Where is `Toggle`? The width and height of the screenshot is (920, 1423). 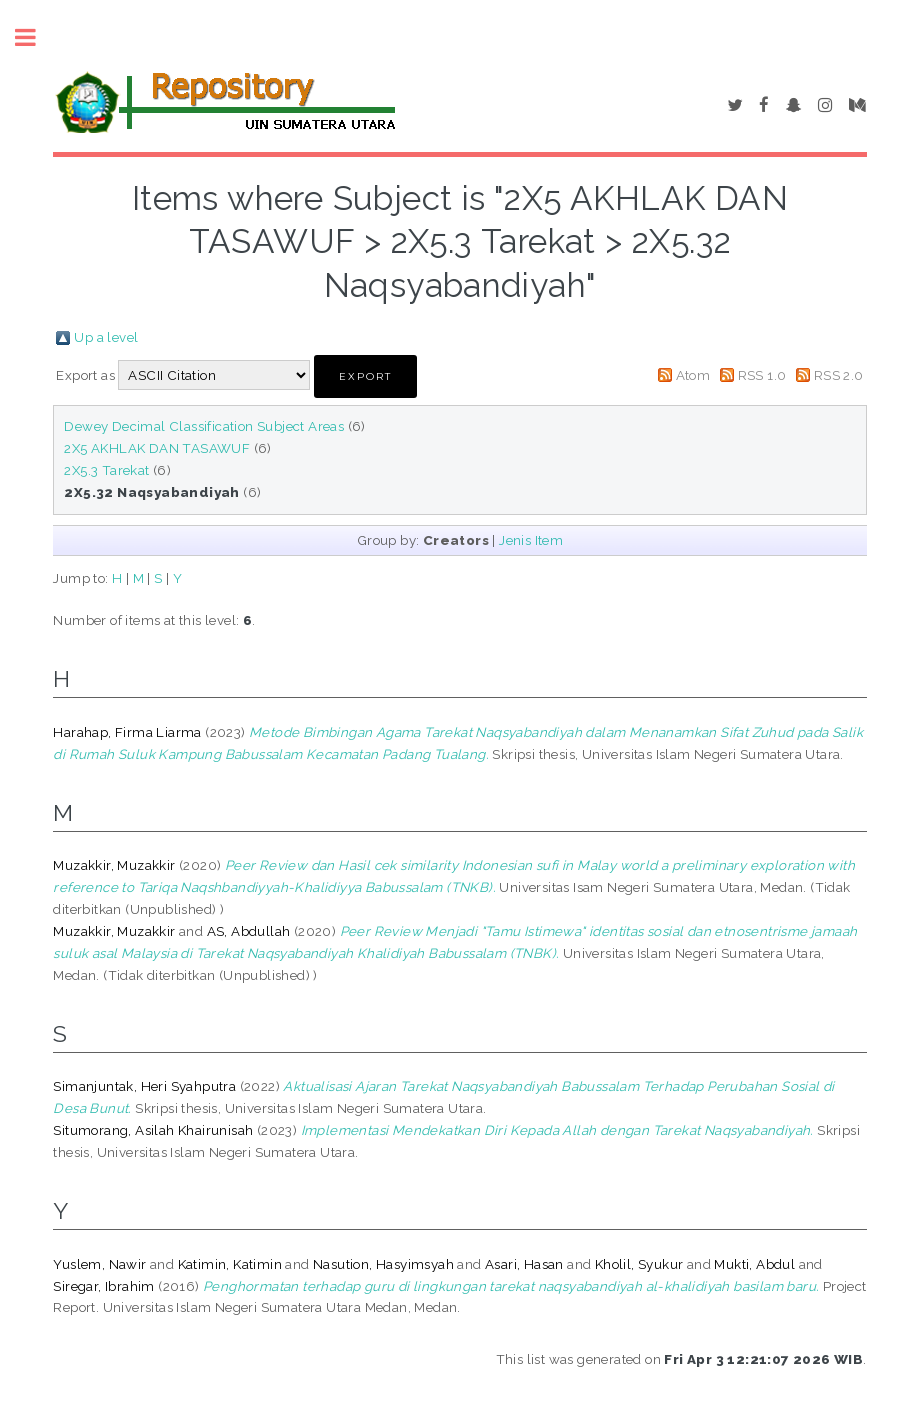 Toggle is located at coordinates (36, 37).